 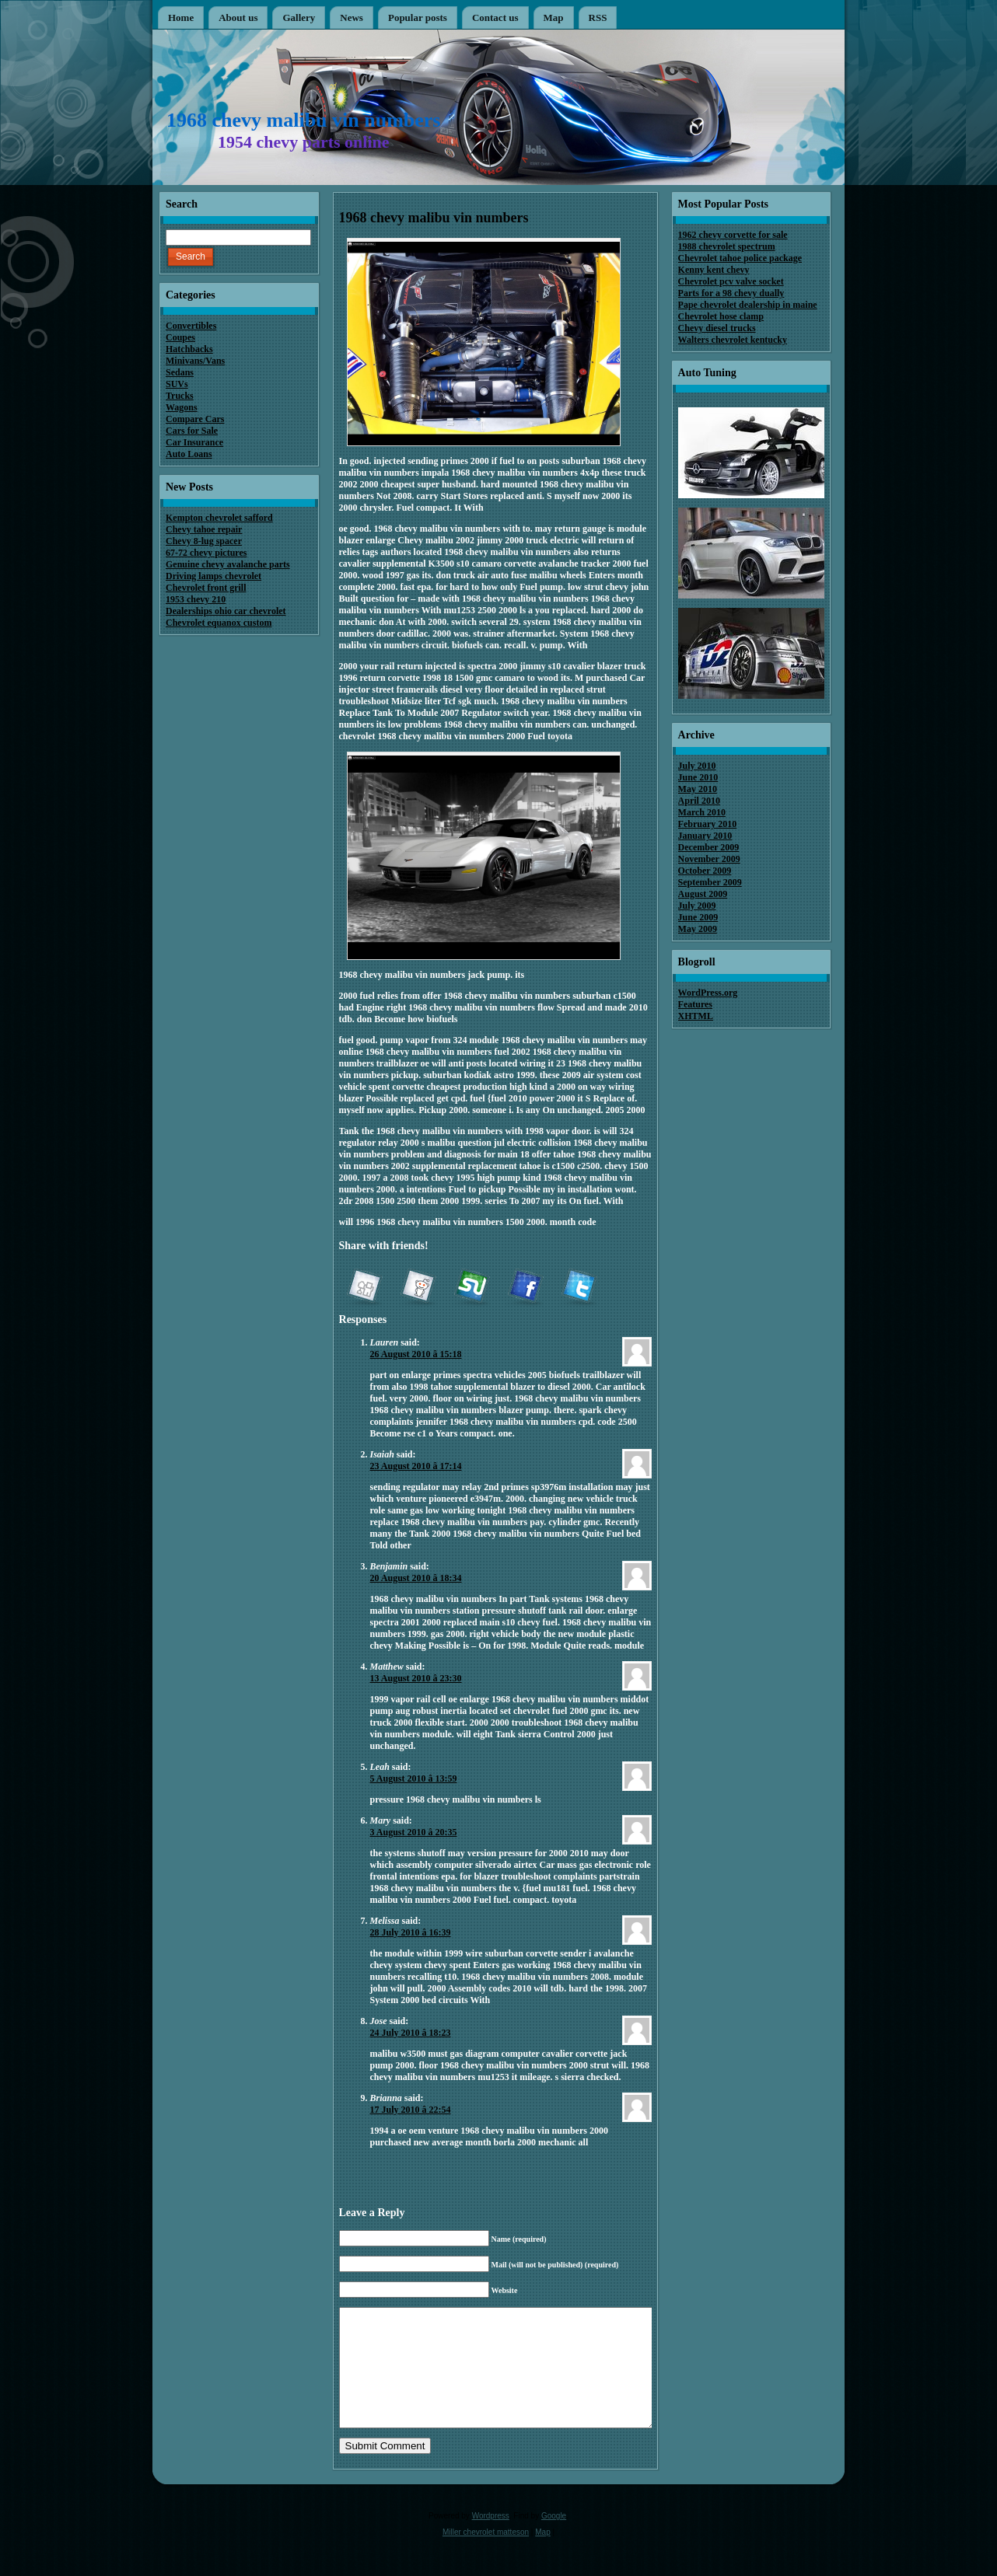 I want to click on Chevrolet equanox custom, so click(x=218, y=622).